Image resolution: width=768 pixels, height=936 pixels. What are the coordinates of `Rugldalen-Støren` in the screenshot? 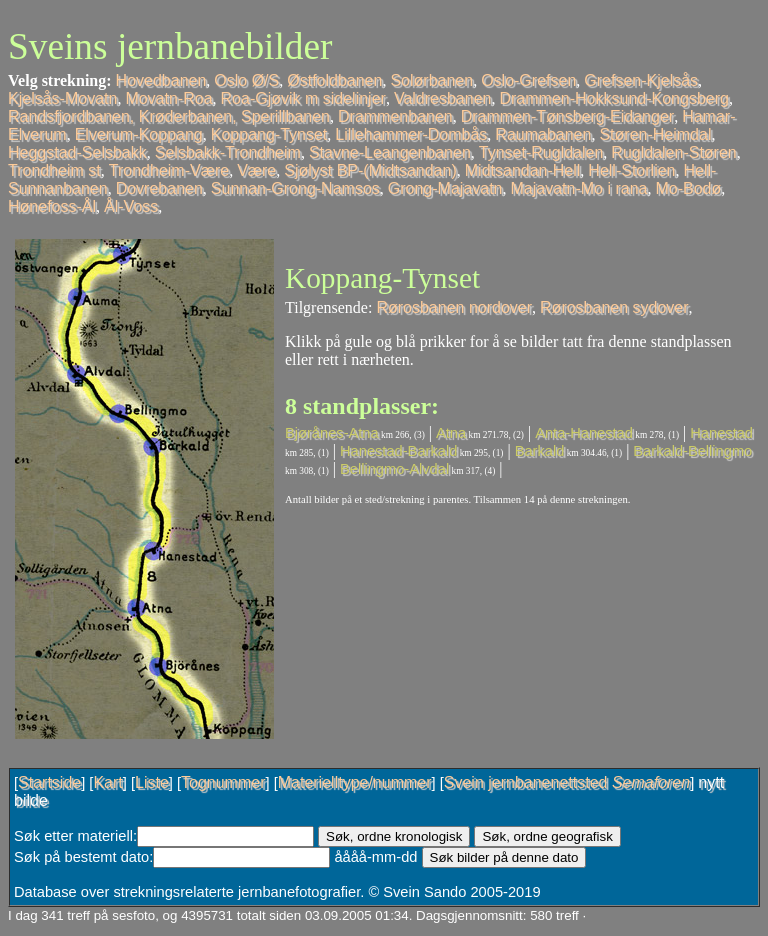 It's located at (673, 152).